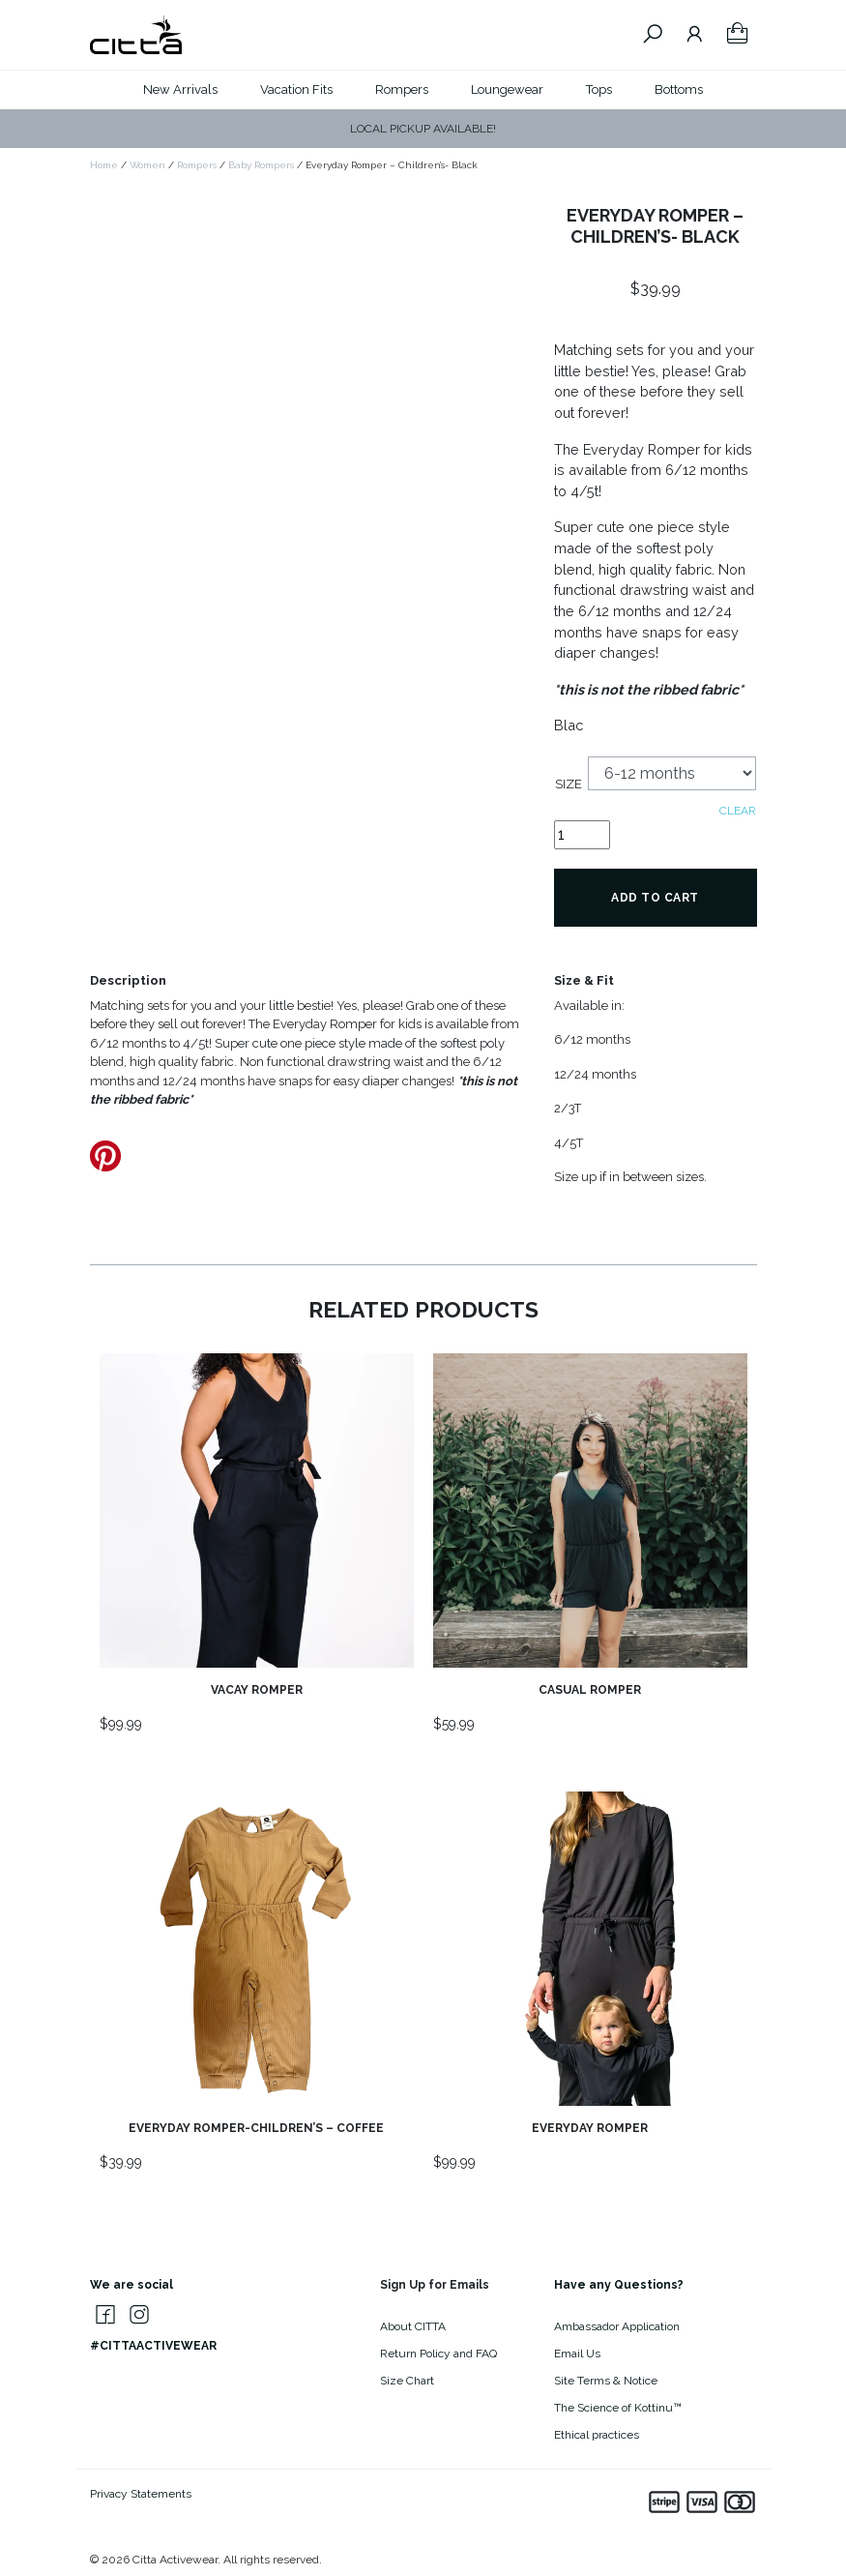 The image size is (846, 2576). Describe the element at coordinates (619, 2285) in the screenshot. I see `Have any Questions?` at that location.